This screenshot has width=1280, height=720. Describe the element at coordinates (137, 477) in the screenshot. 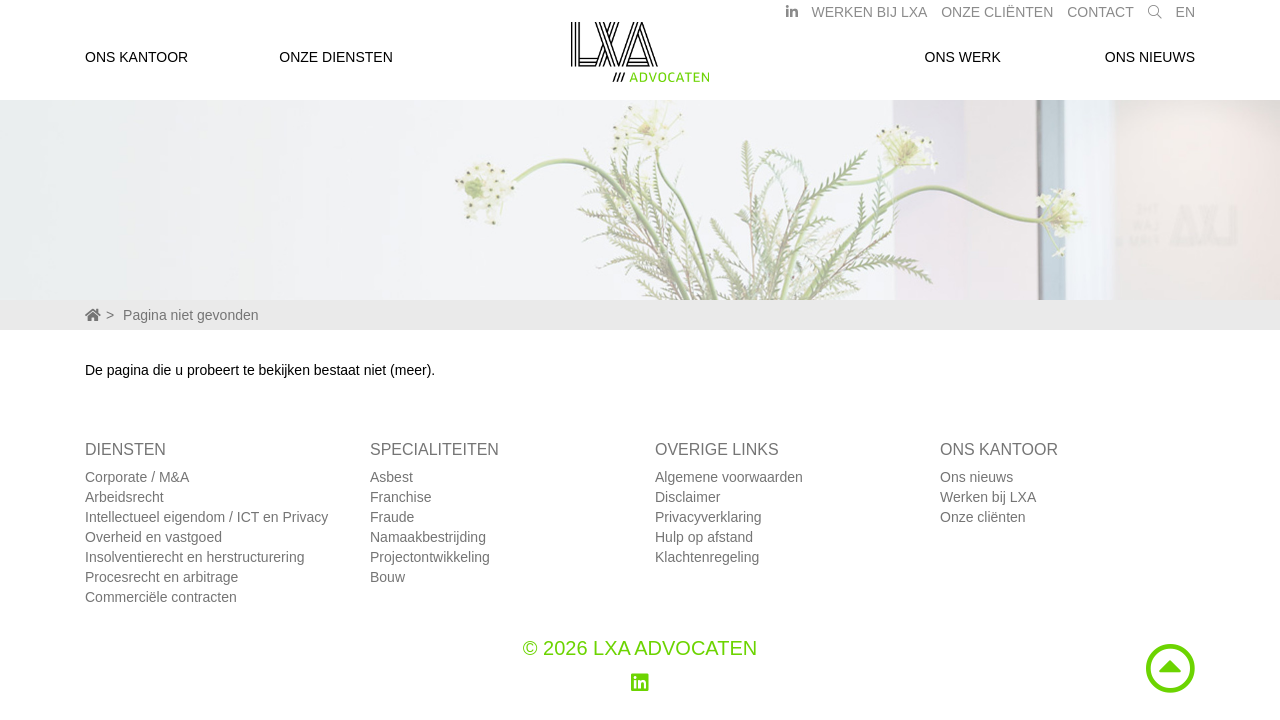

I see `Corporate / M&A` at that location.